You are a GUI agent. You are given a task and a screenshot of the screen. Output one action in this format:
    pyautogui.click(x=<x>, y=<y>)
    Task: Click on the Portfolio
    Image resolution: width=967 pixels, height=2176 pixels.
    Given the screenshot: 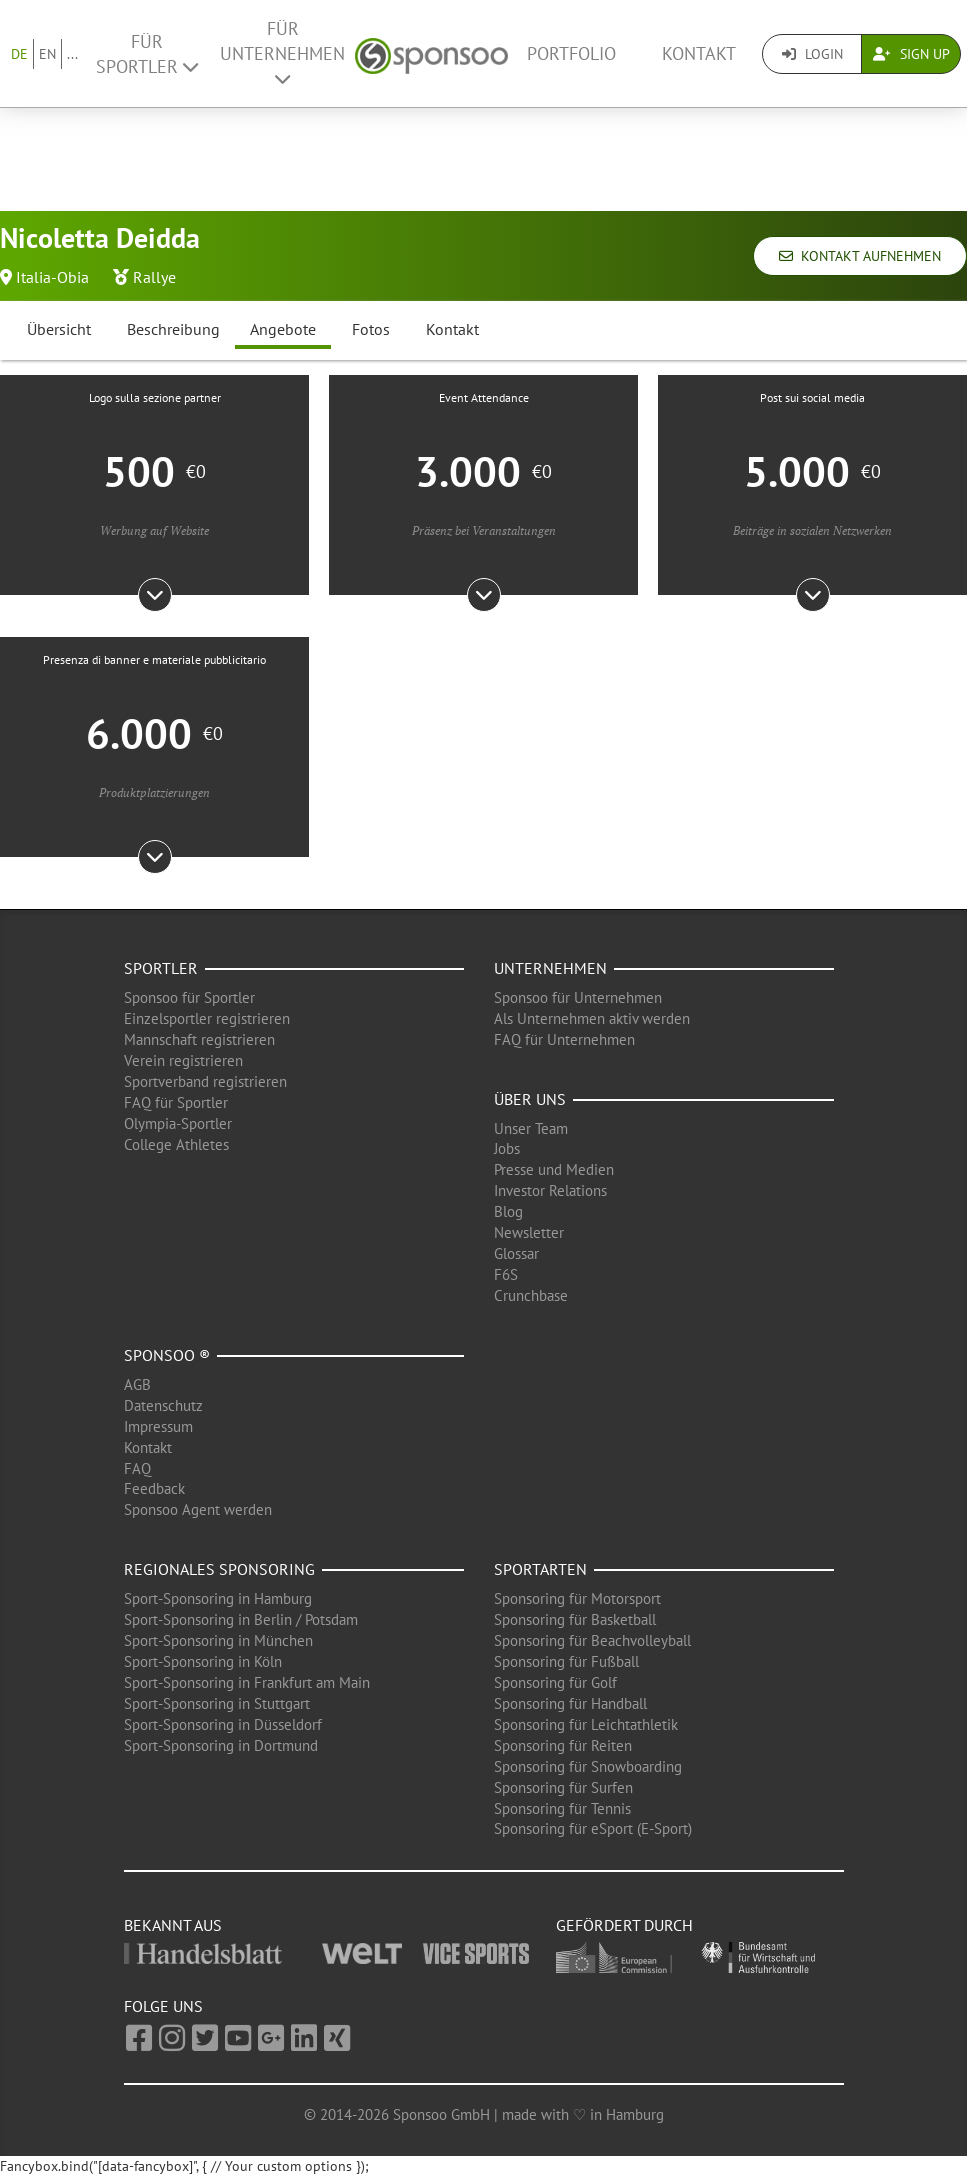 What is the action you would take?
    pyautogui.click(x=571, y=53)
    